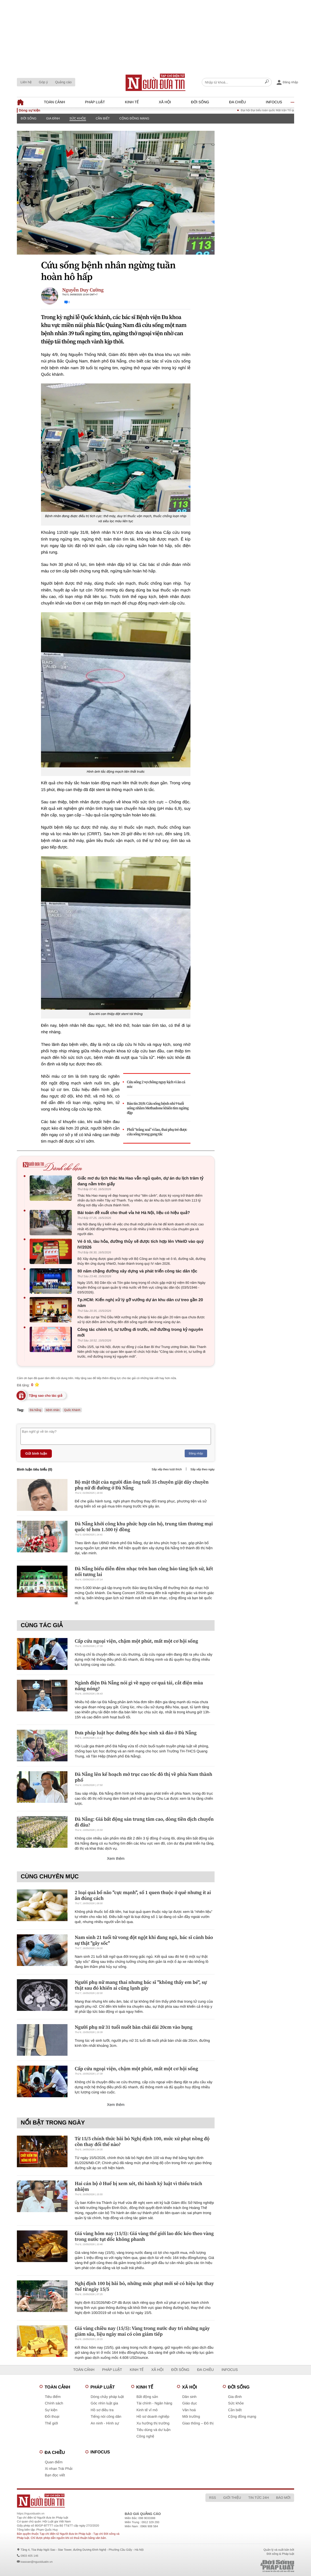 This screenshot has width=311, height=2576. I want to click on Bộ mặt thật của người đàn ông tuổi 35 chuyên giật dây chuyền phụ nữ đi đường ở Đà Nẵng, so click(142, 1485).